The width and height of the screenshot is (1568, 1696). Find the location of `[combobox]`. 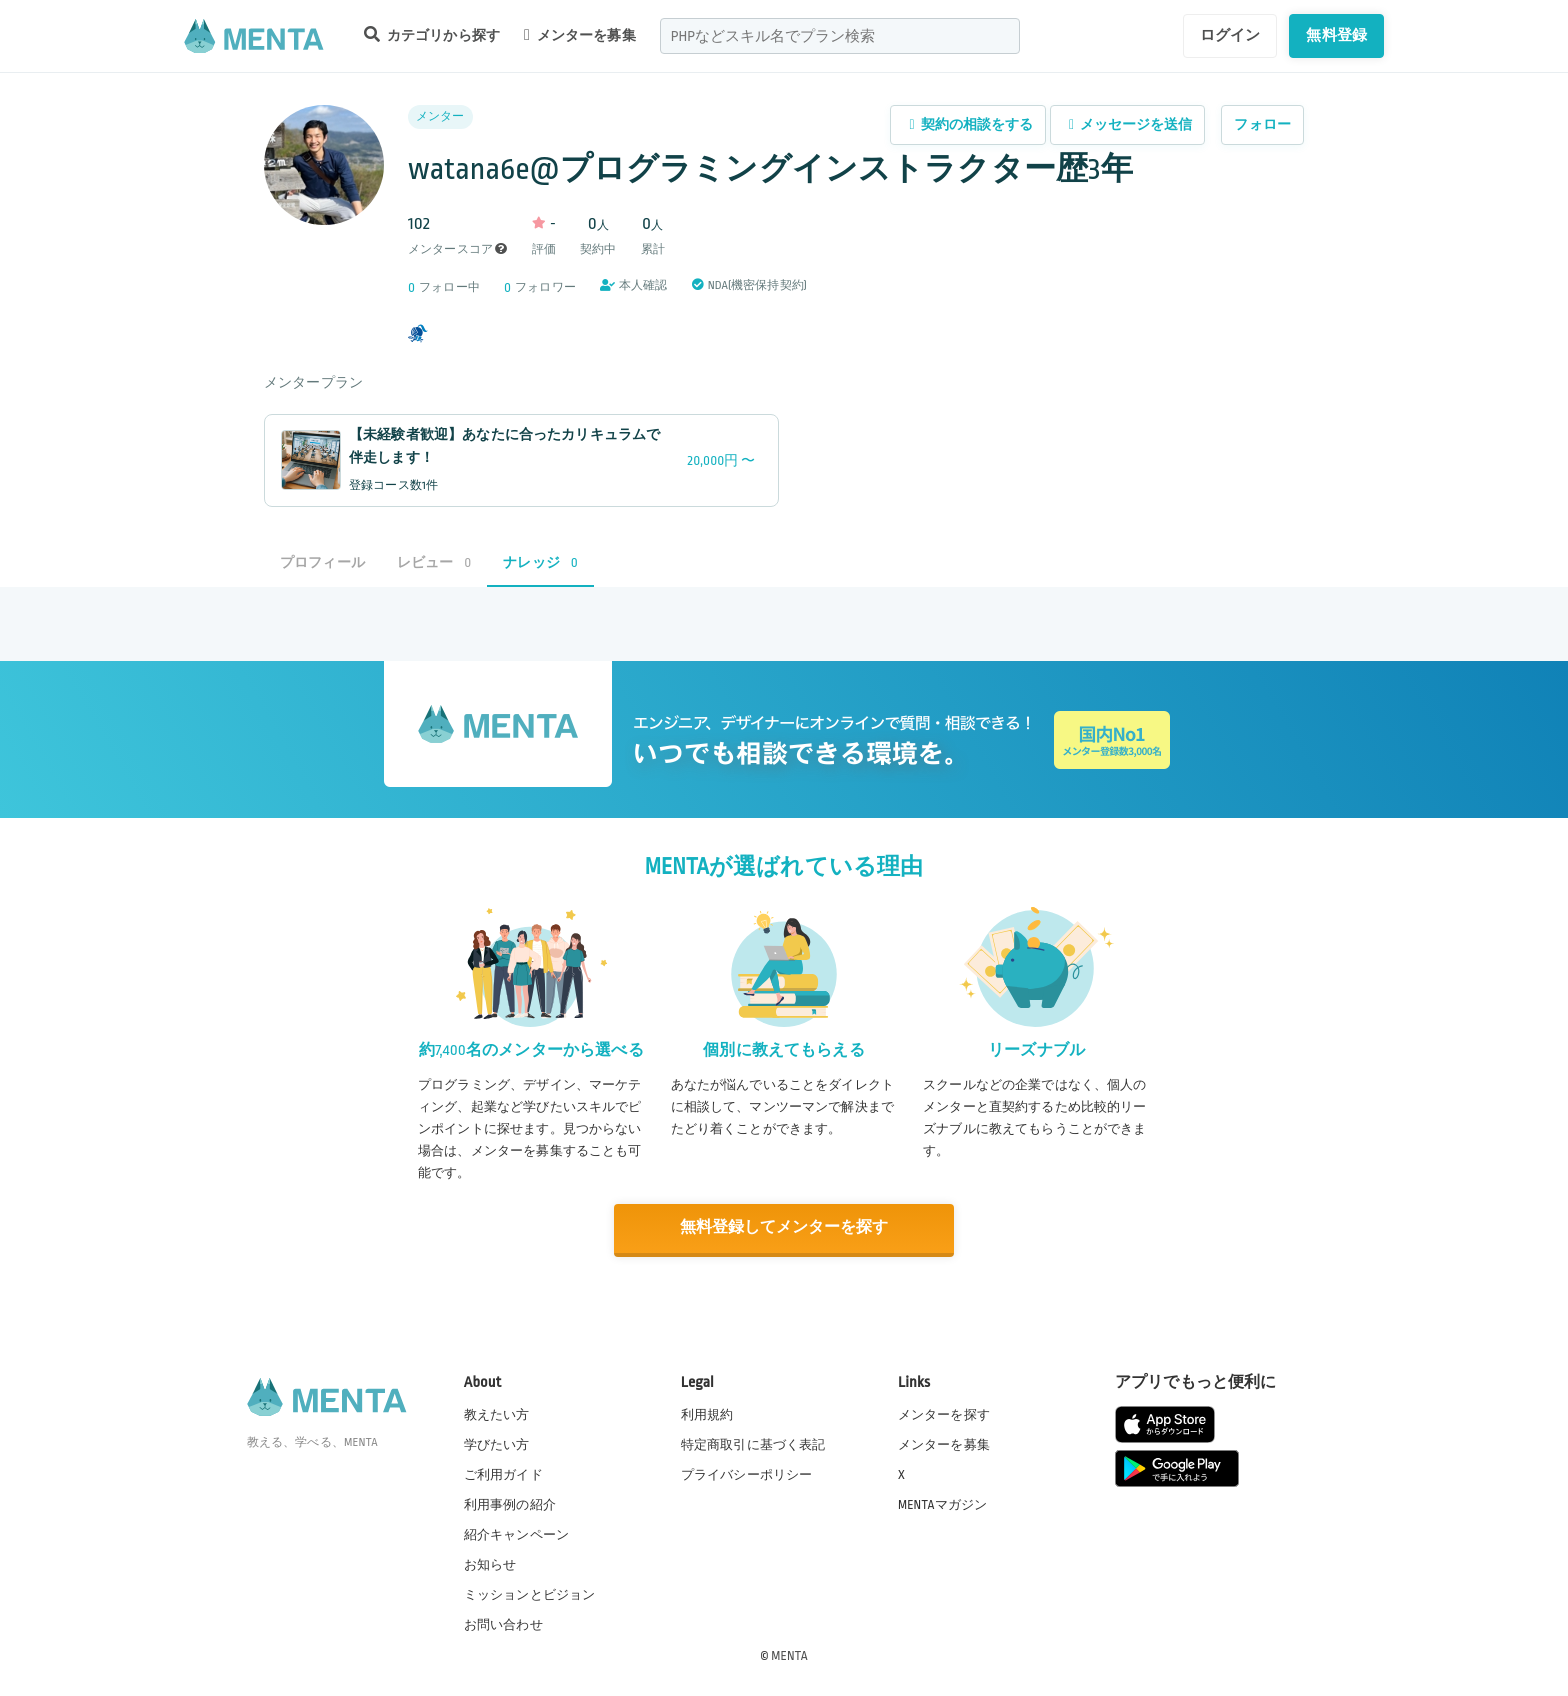

[combobox] is located at coordinates (840, 36).